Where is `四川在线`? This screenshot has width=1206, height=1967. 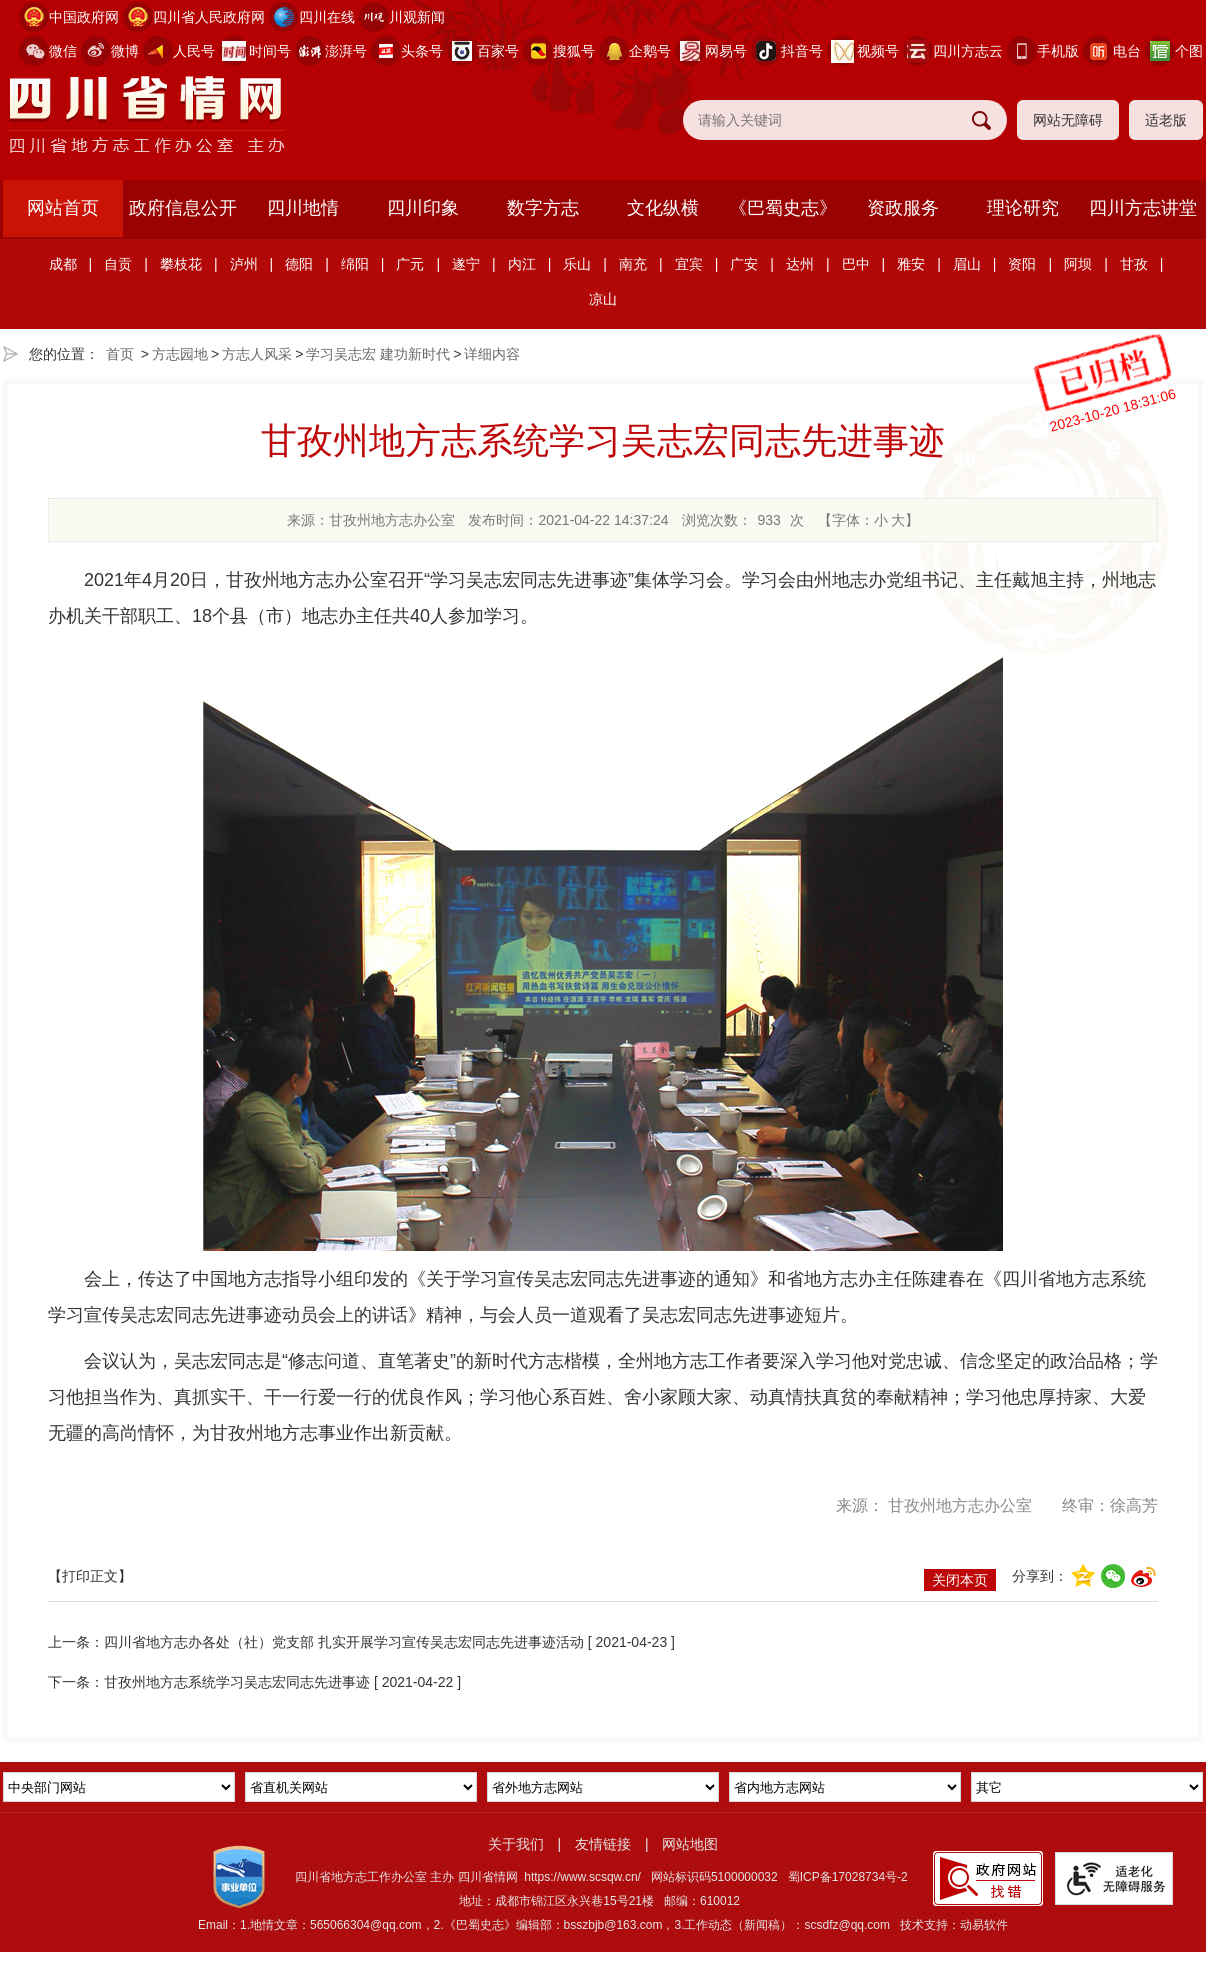 四川在线 is located at coordinates (327, 17).